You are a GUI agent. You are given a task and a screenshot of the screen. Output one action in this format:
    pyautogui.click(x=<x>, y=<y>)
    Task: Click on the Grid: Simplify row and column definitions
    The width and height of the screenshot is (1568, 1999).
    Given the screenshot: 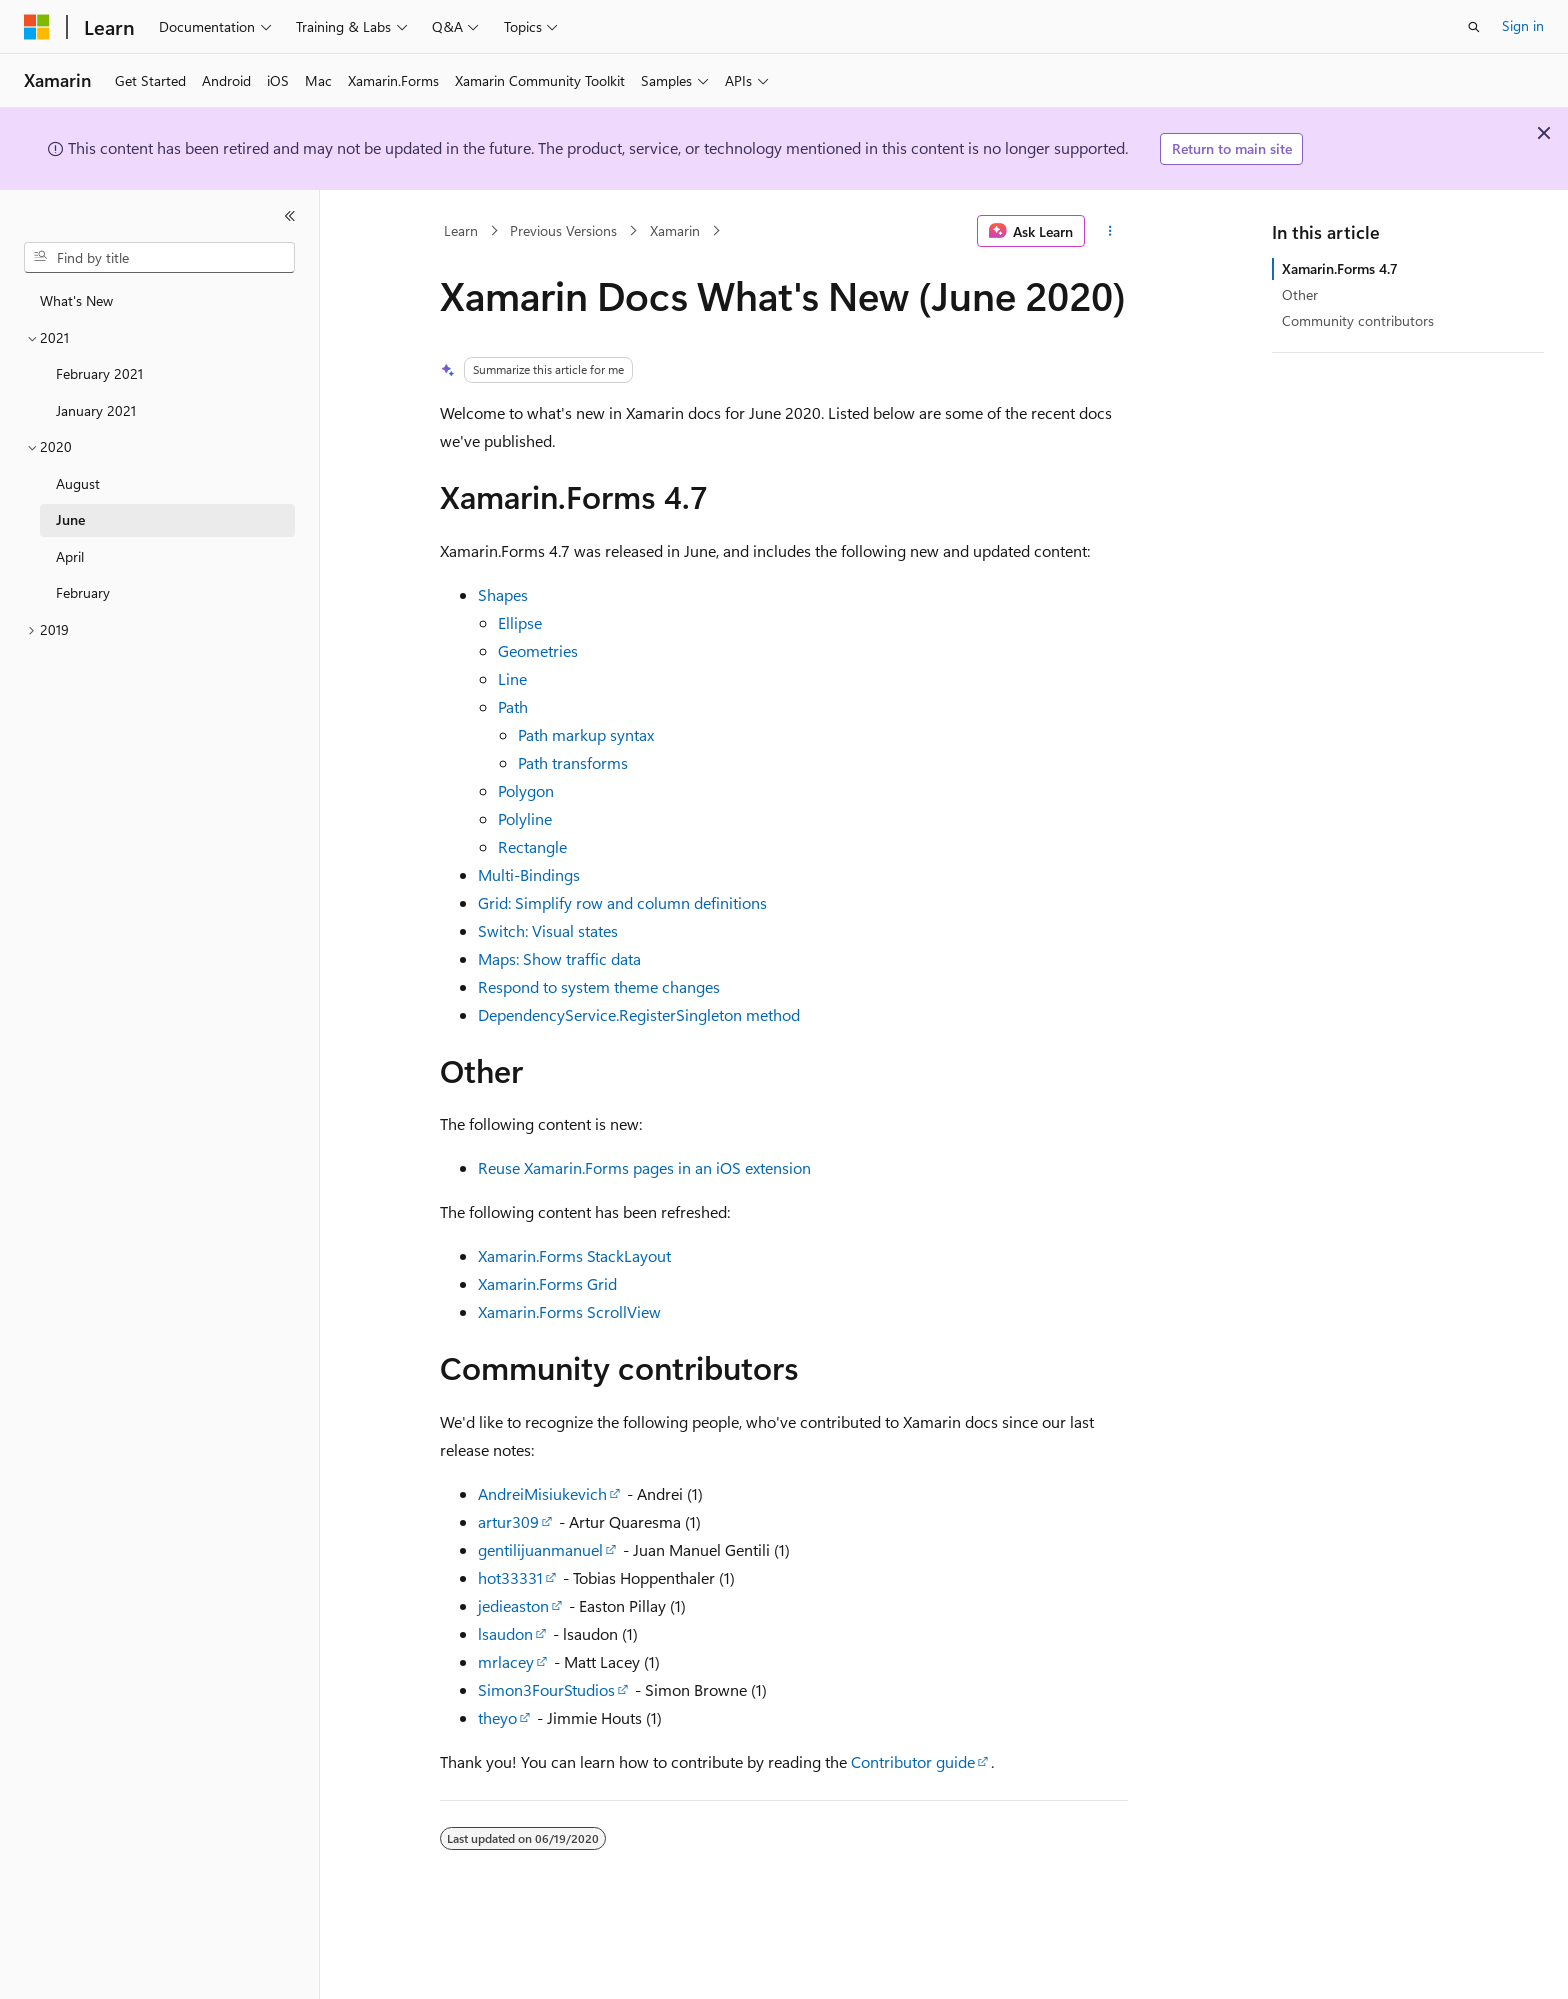 What is the action you would take?
    pyautogui.click(x=622, y=902)
    